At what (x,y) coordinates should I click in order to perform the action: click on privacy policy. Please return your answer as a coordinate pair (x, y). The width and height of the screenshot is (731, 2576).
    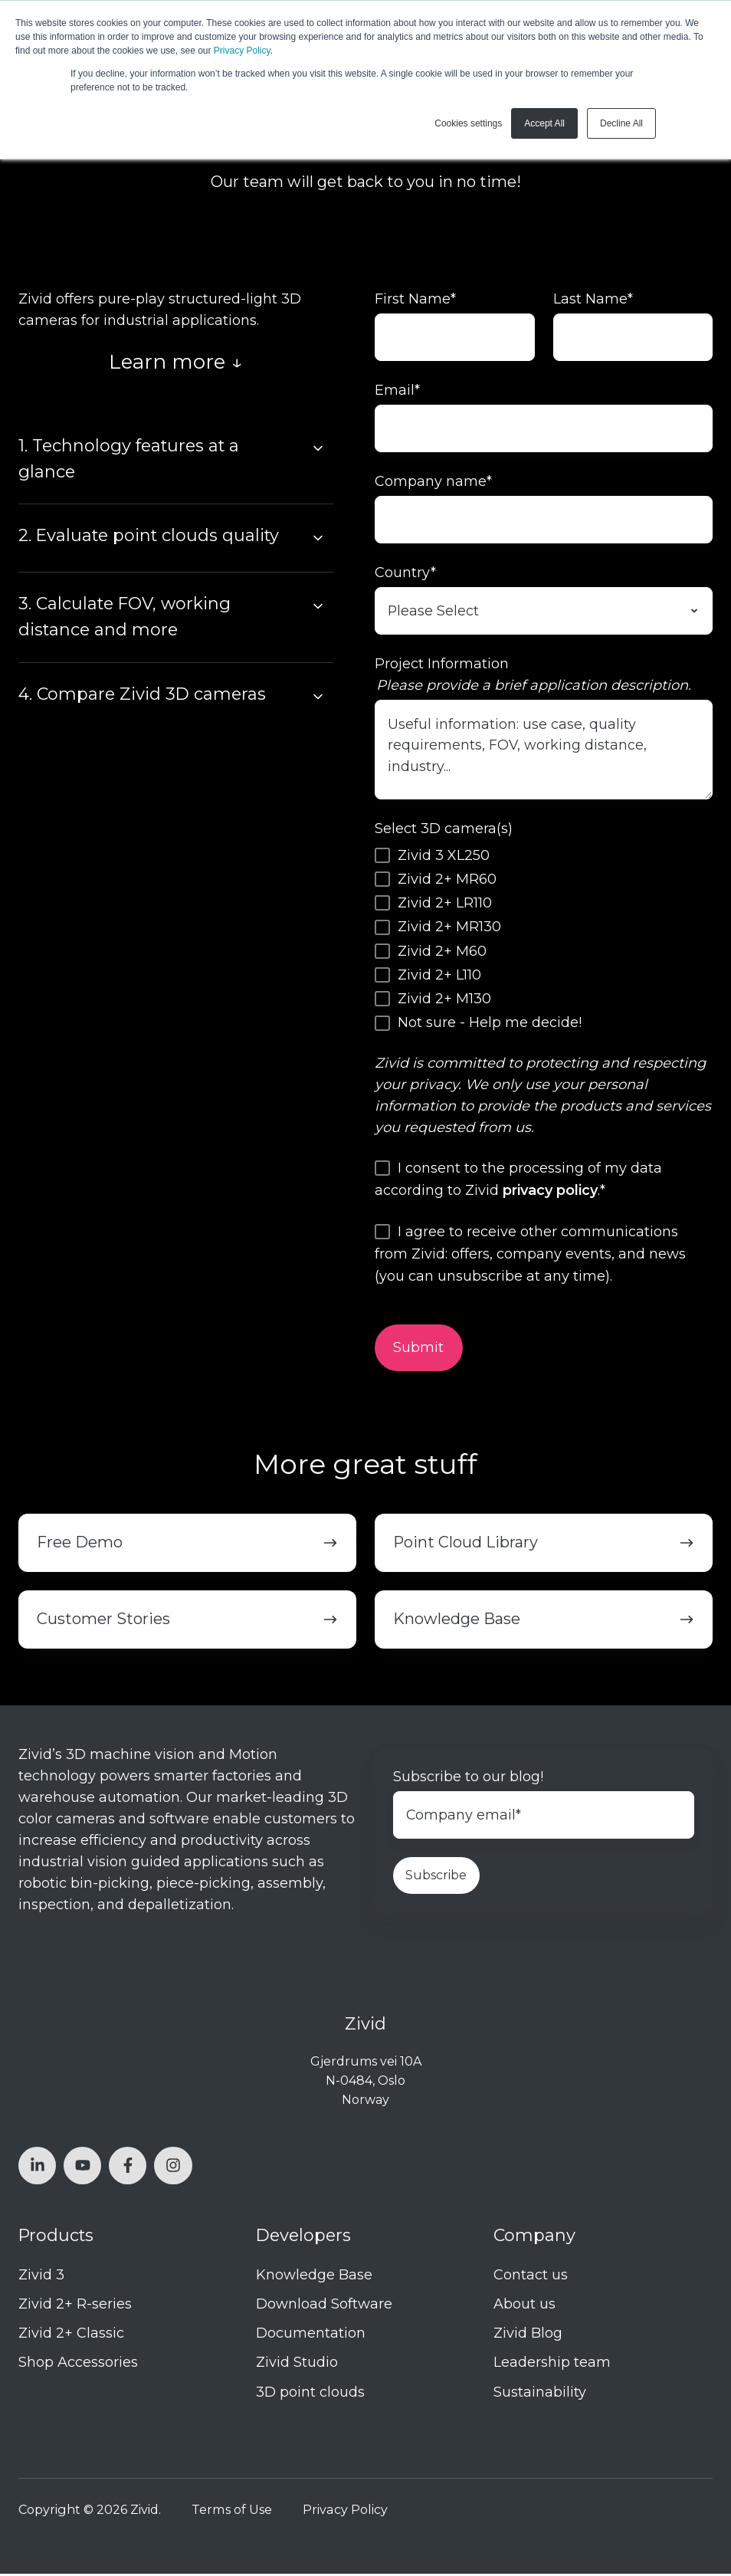
    Looking at the image, I should click on (550, 1193).